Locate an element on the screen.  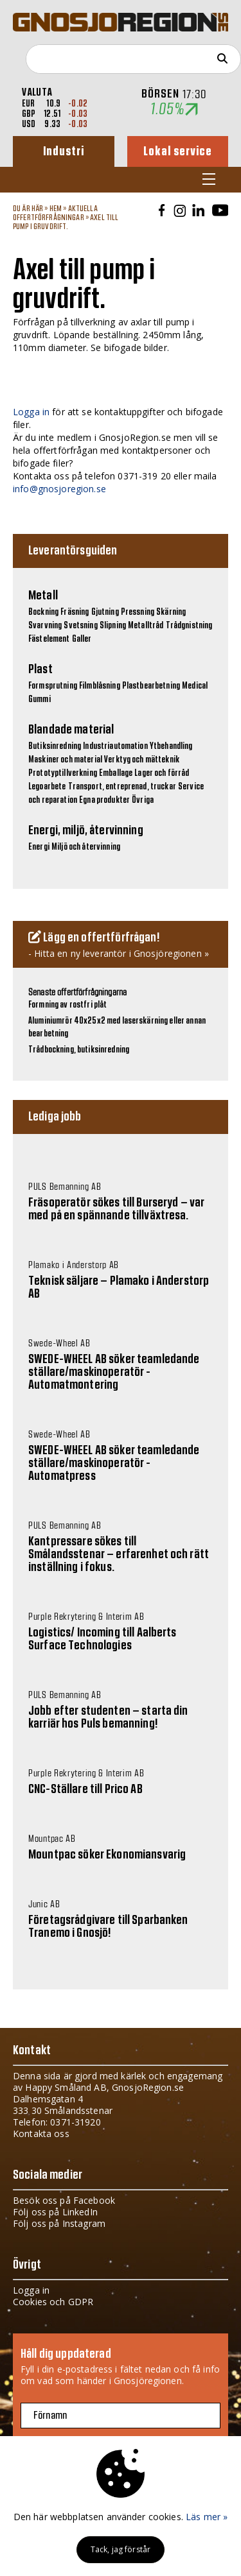
Verktyg och mätteknik is located at coordinates (141, 759).